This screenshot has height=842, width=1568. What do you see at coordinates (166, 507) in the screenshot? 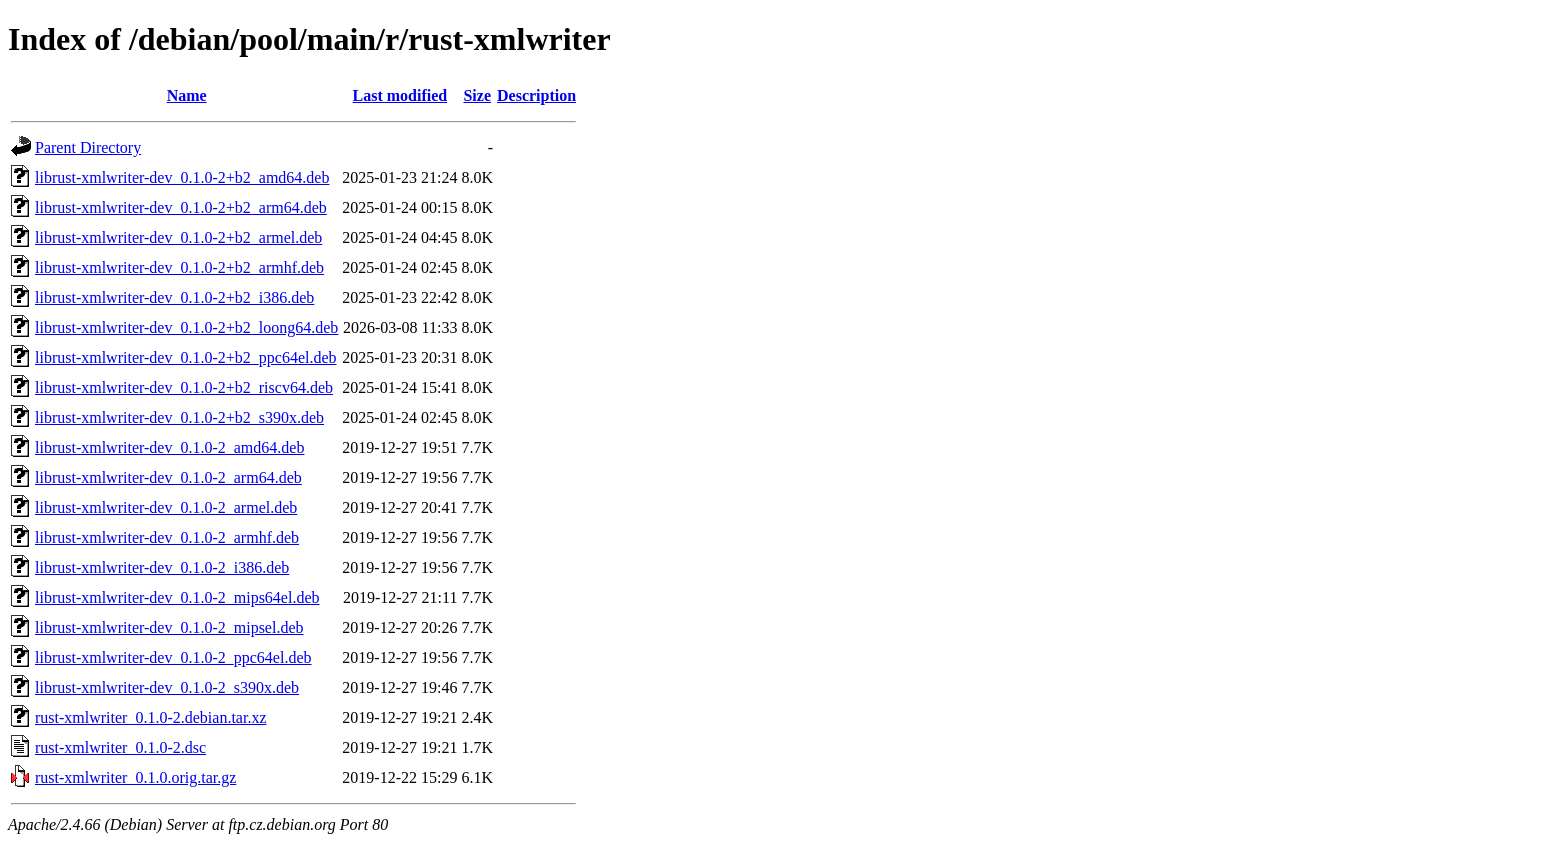
I see `librust-xmlwriter-dev_0.1.0-2_armel.deb` at bounding box center [166, 507].